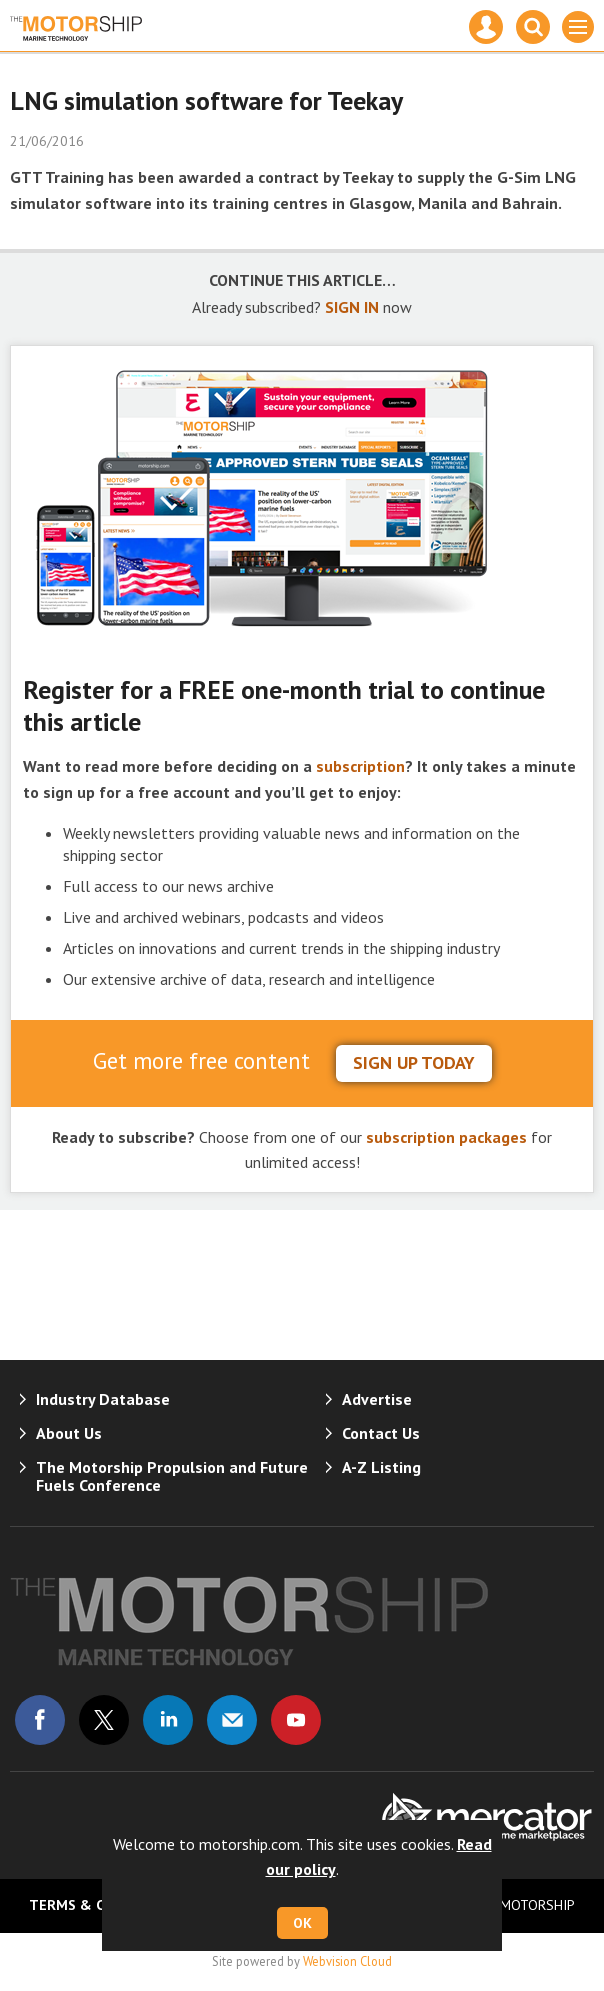 The height and width of the screenshot is (1991, 604). Describe the element at coordinates (232, 1720) in the screenshot. I see `Email us` at that location.